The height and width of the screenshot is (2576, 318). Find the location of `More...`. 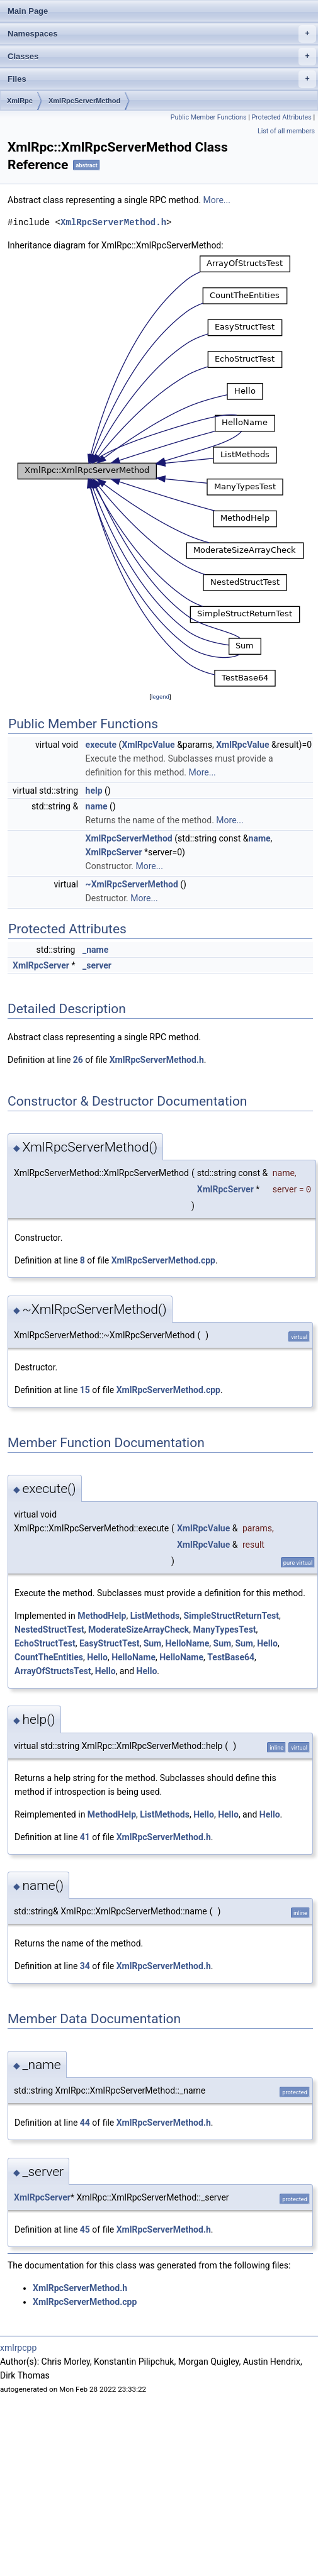

More... is located at coordinates (216, 200).